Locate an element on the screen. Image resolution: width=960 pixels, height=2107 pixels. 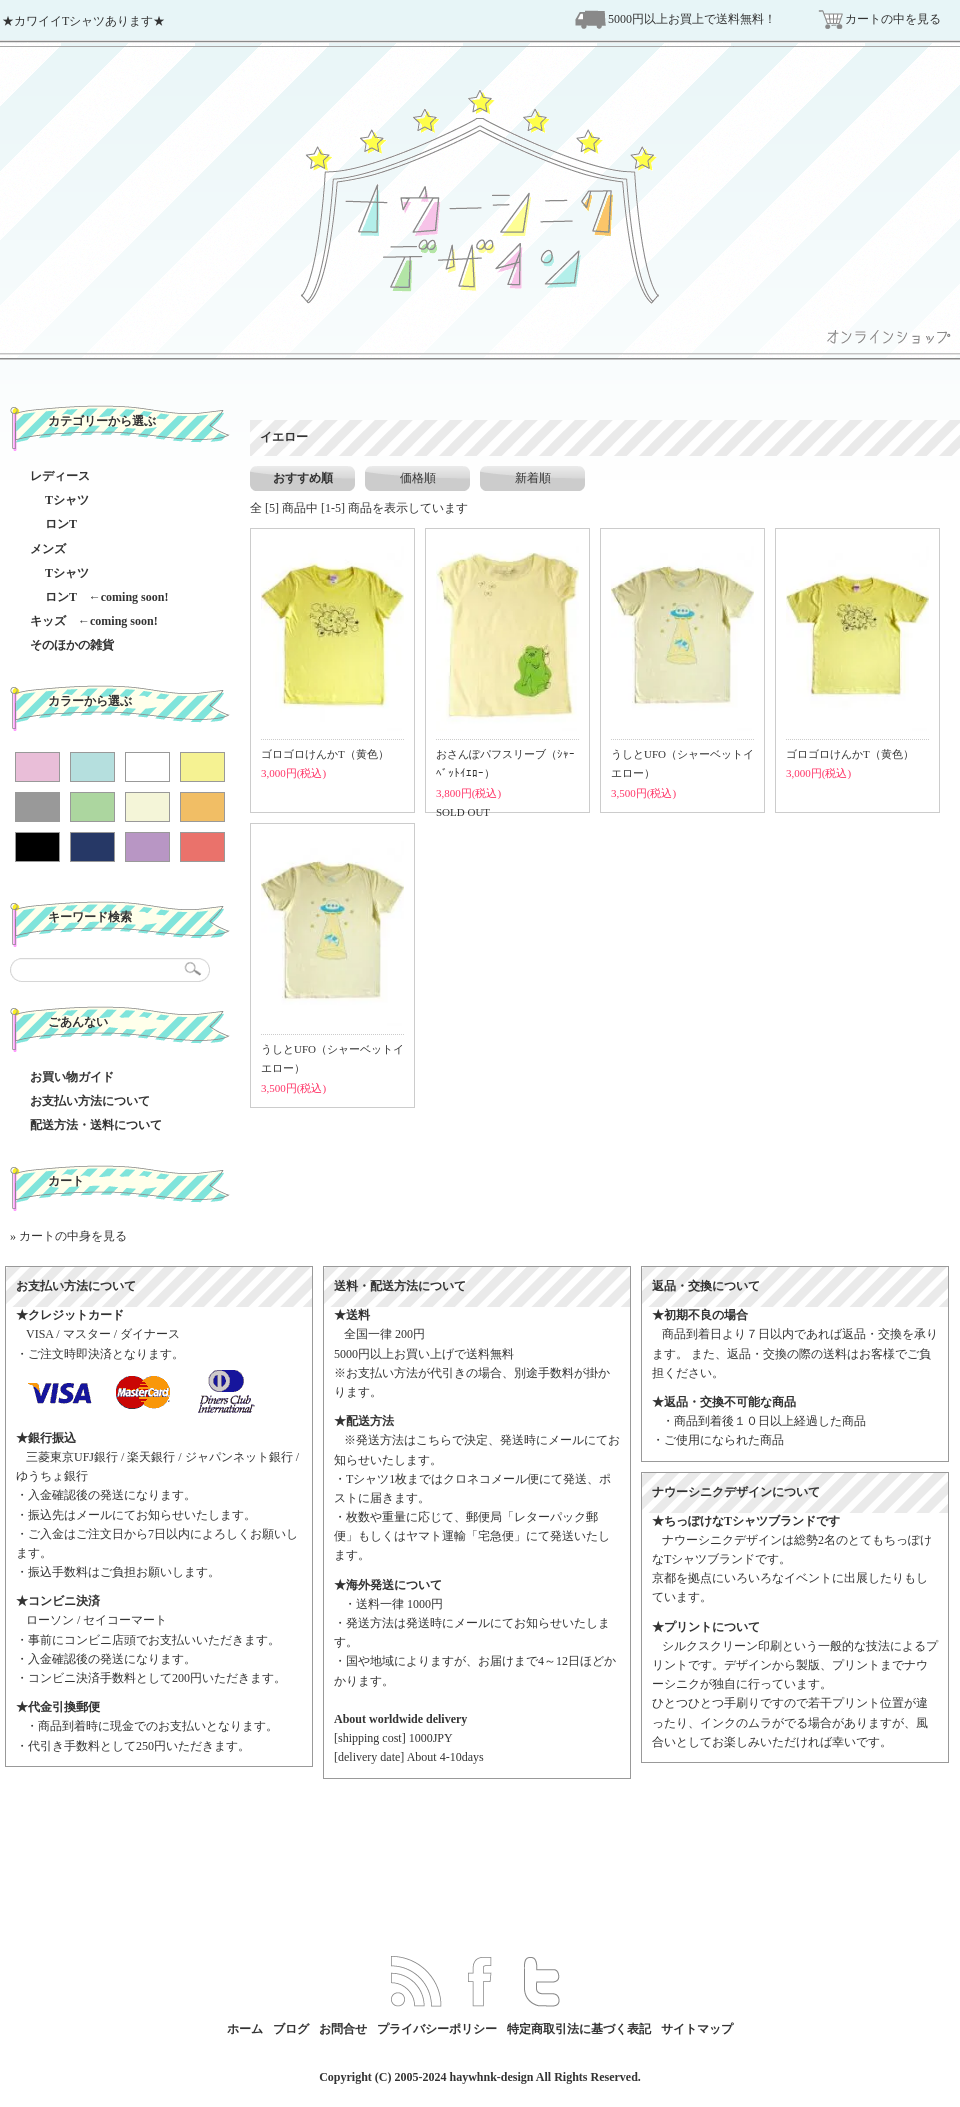
ホーム is located at coordinates (245, 2029).